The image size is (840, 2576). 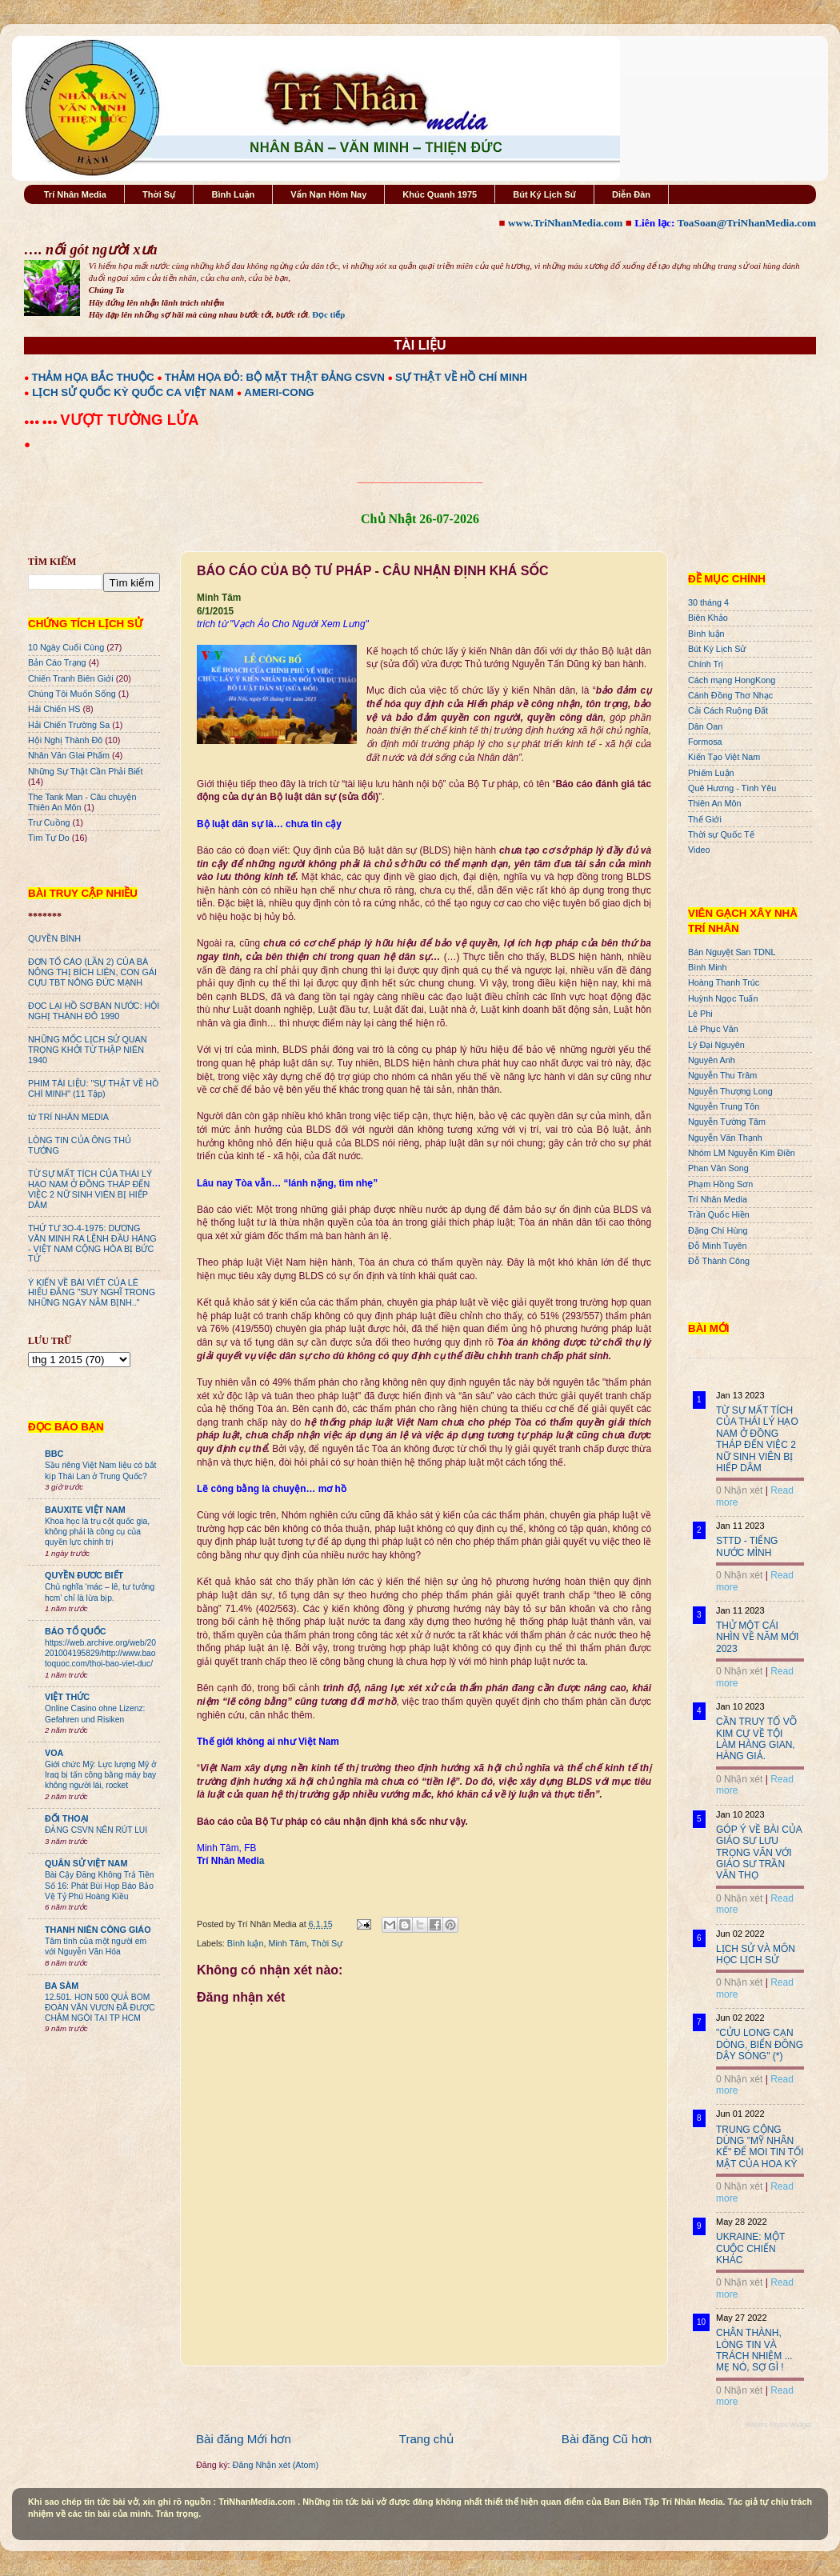 I want to click on Bài Cậy Đăng Không Trả Tiền Số 16: Phát Bùi Họp Báo Bảo Vệ Tỷ Phú Hoàng Kiều, so click(x=99, y=1885).